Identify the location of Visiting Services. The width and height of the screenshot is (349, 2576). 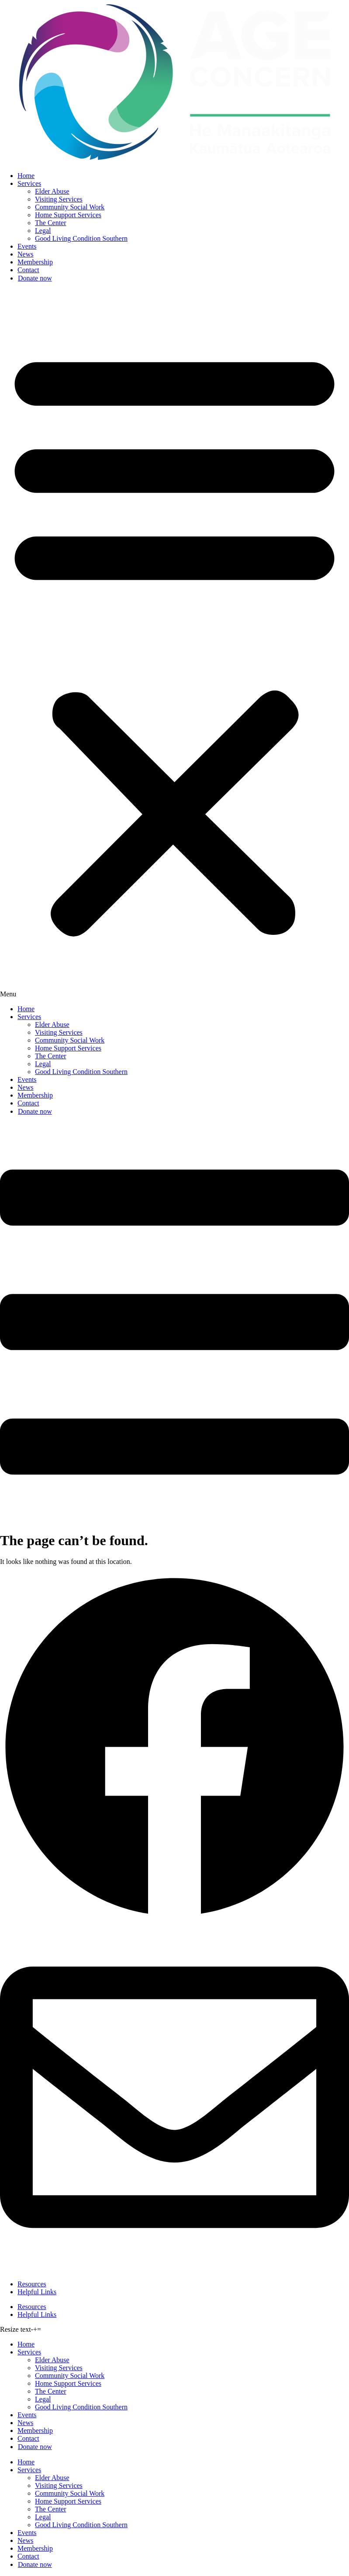
(59, 199).